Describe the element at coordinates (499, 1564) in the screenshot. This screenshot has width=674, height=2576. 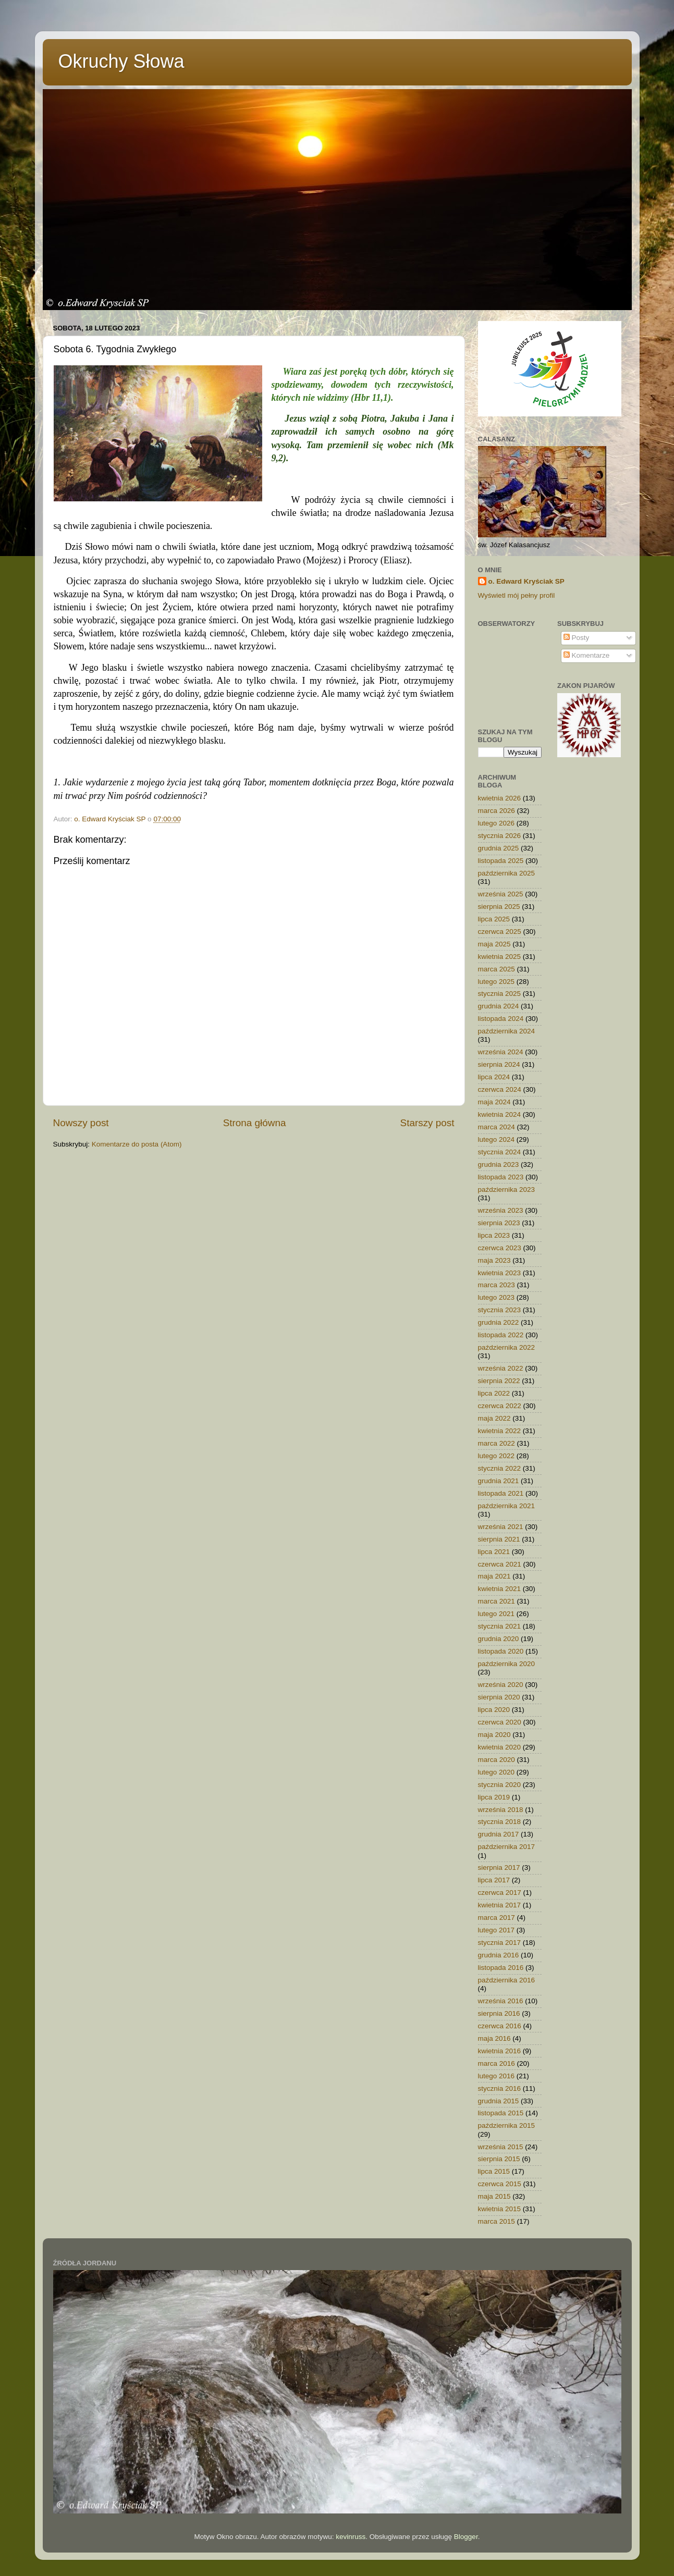
I see `czerwca 2021` at that location.